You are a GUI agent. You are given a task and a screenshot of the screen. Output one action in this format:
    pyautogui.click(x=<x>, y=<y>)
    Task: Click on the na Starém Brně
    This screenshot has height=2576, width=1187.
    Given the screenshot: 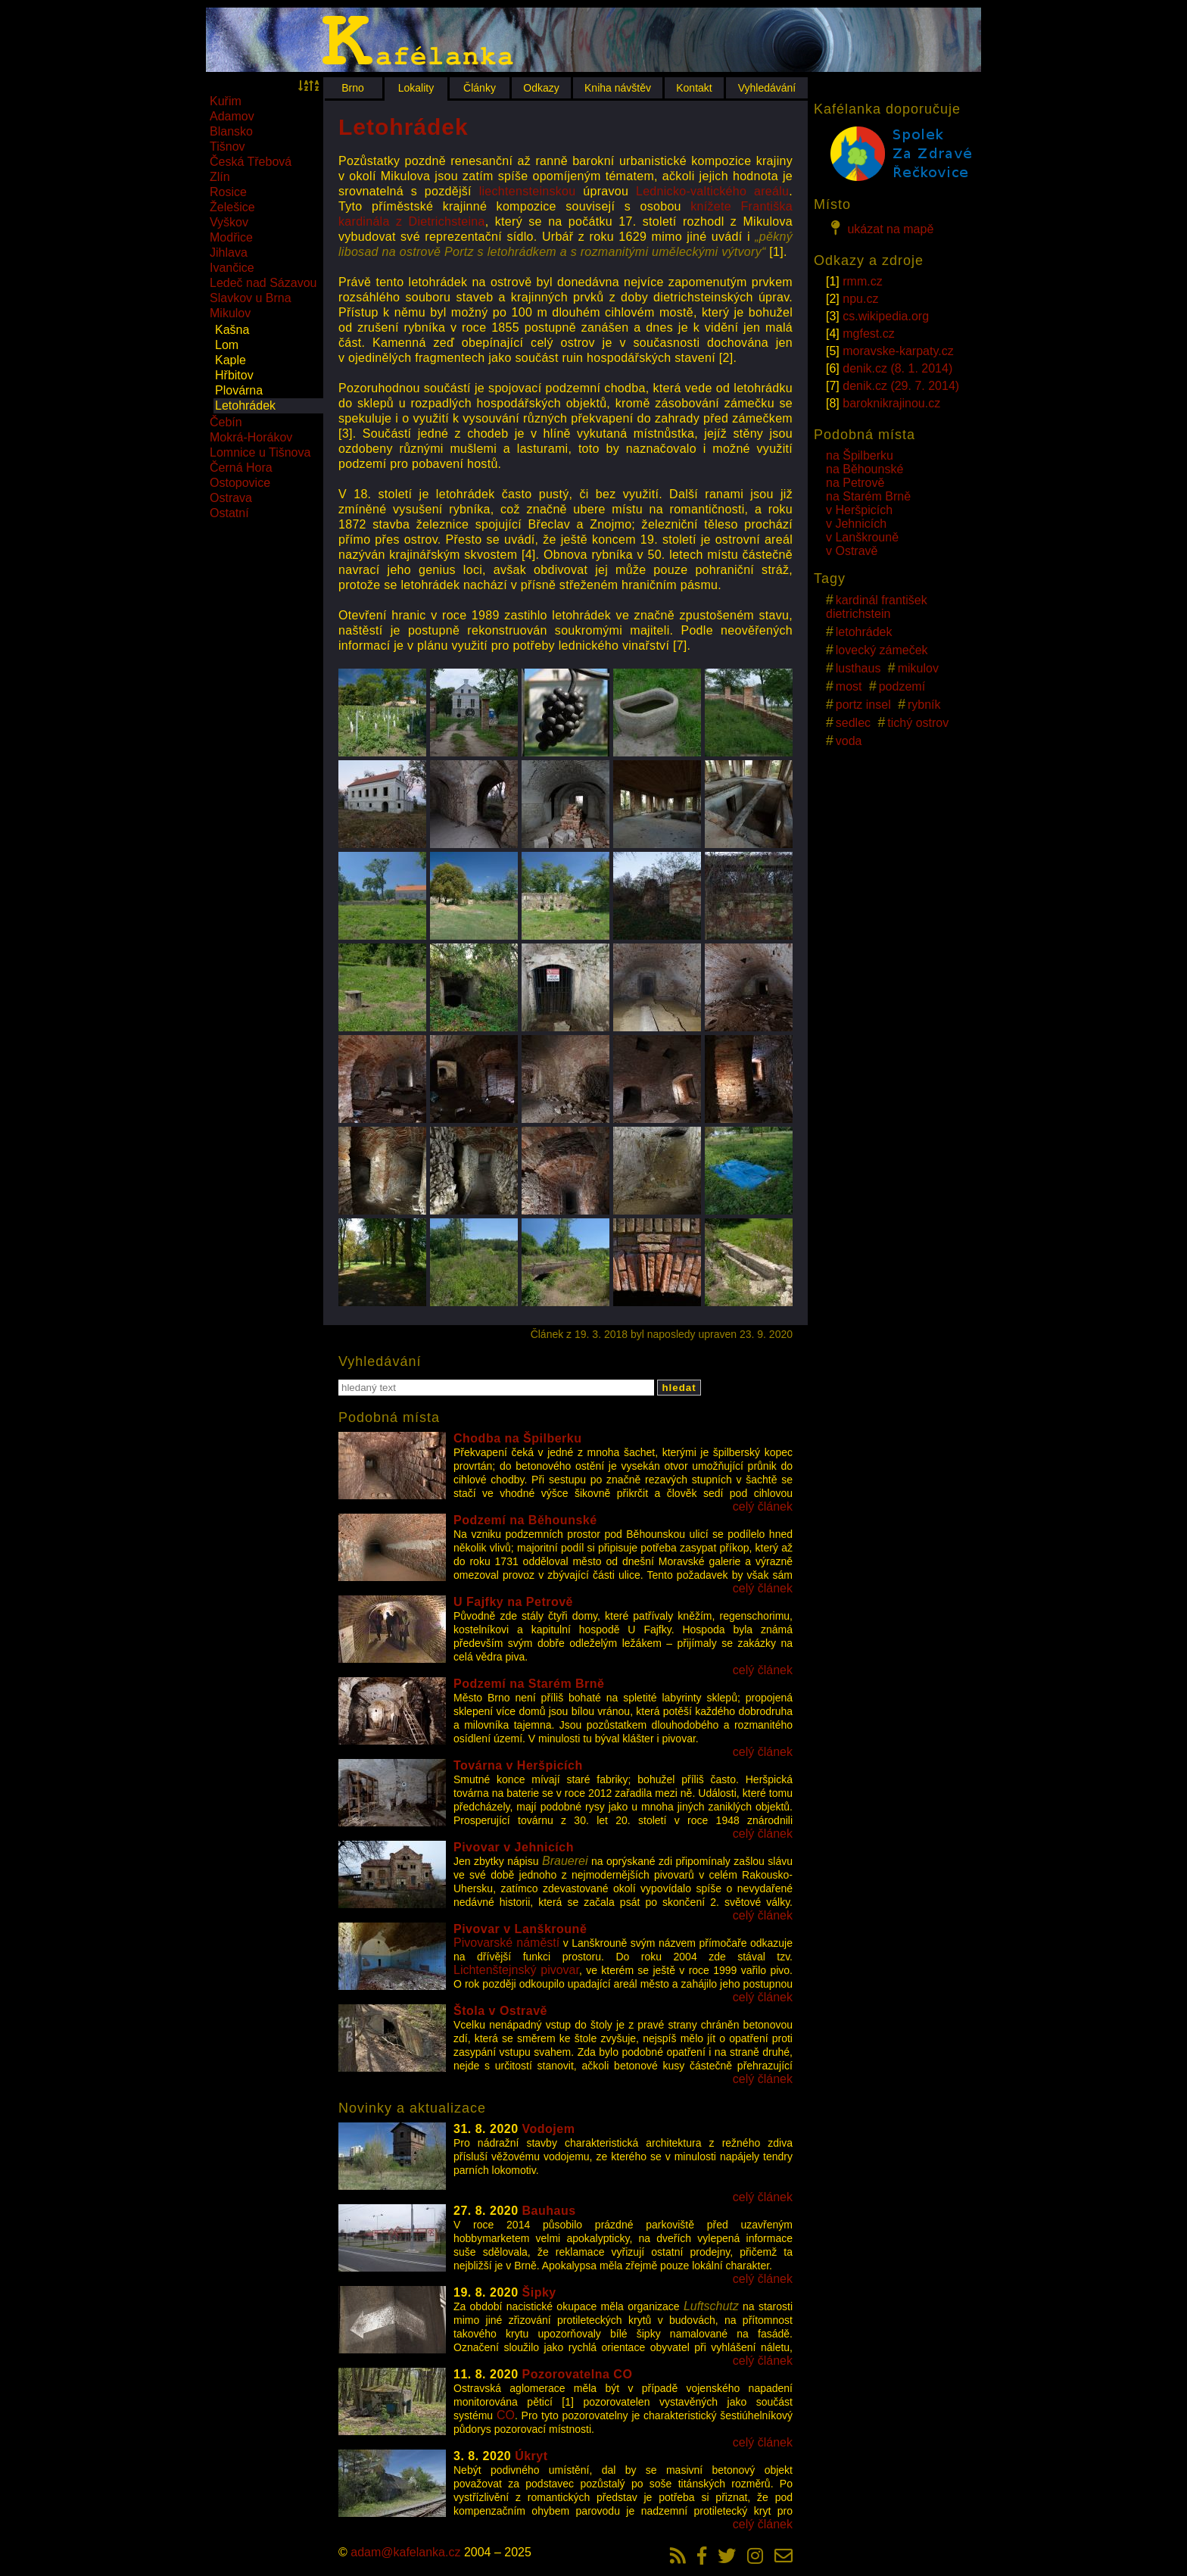 What is the action you would take?
    pyautogui.click(x=868, y=496)
    